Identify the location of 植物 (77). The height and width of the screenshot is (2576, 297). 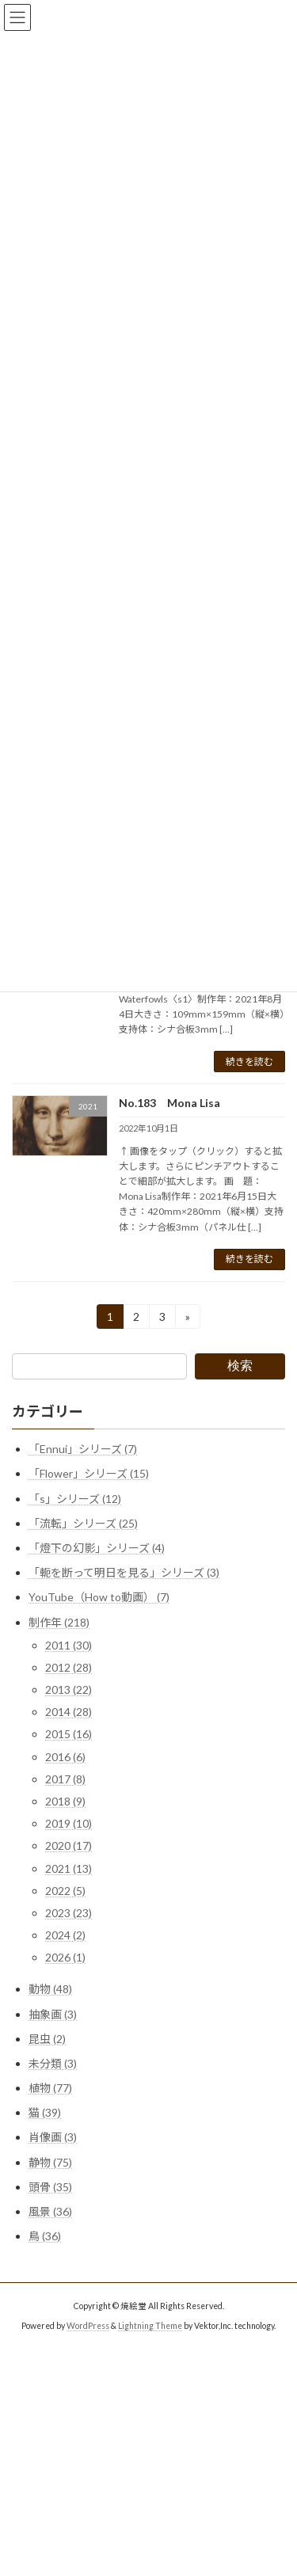
(50, 2088).